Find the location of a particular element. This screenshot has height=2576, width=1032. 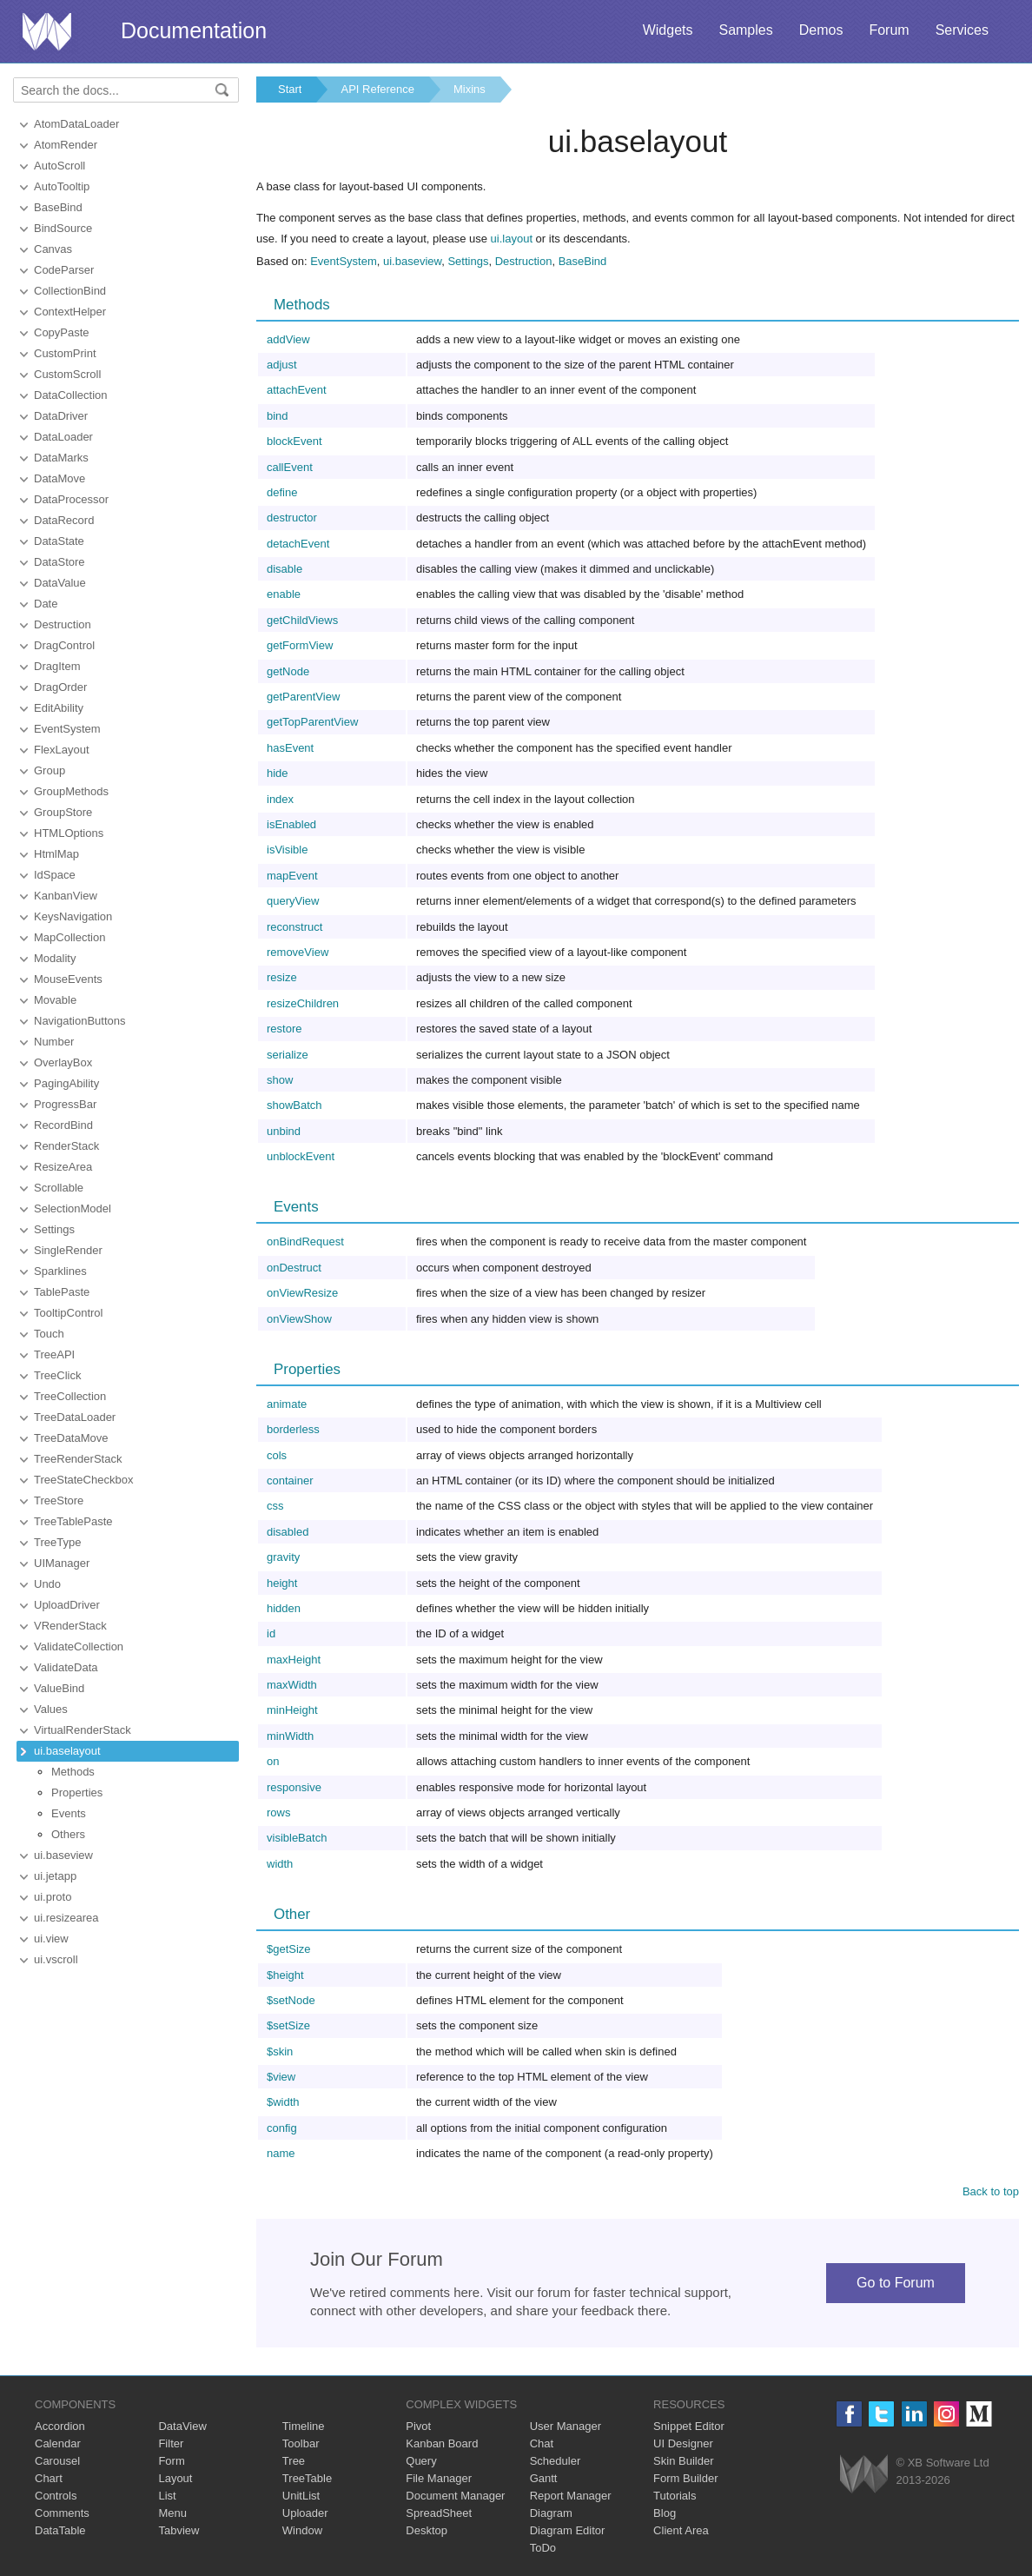

Destruction is located at coordinates (62, 624).